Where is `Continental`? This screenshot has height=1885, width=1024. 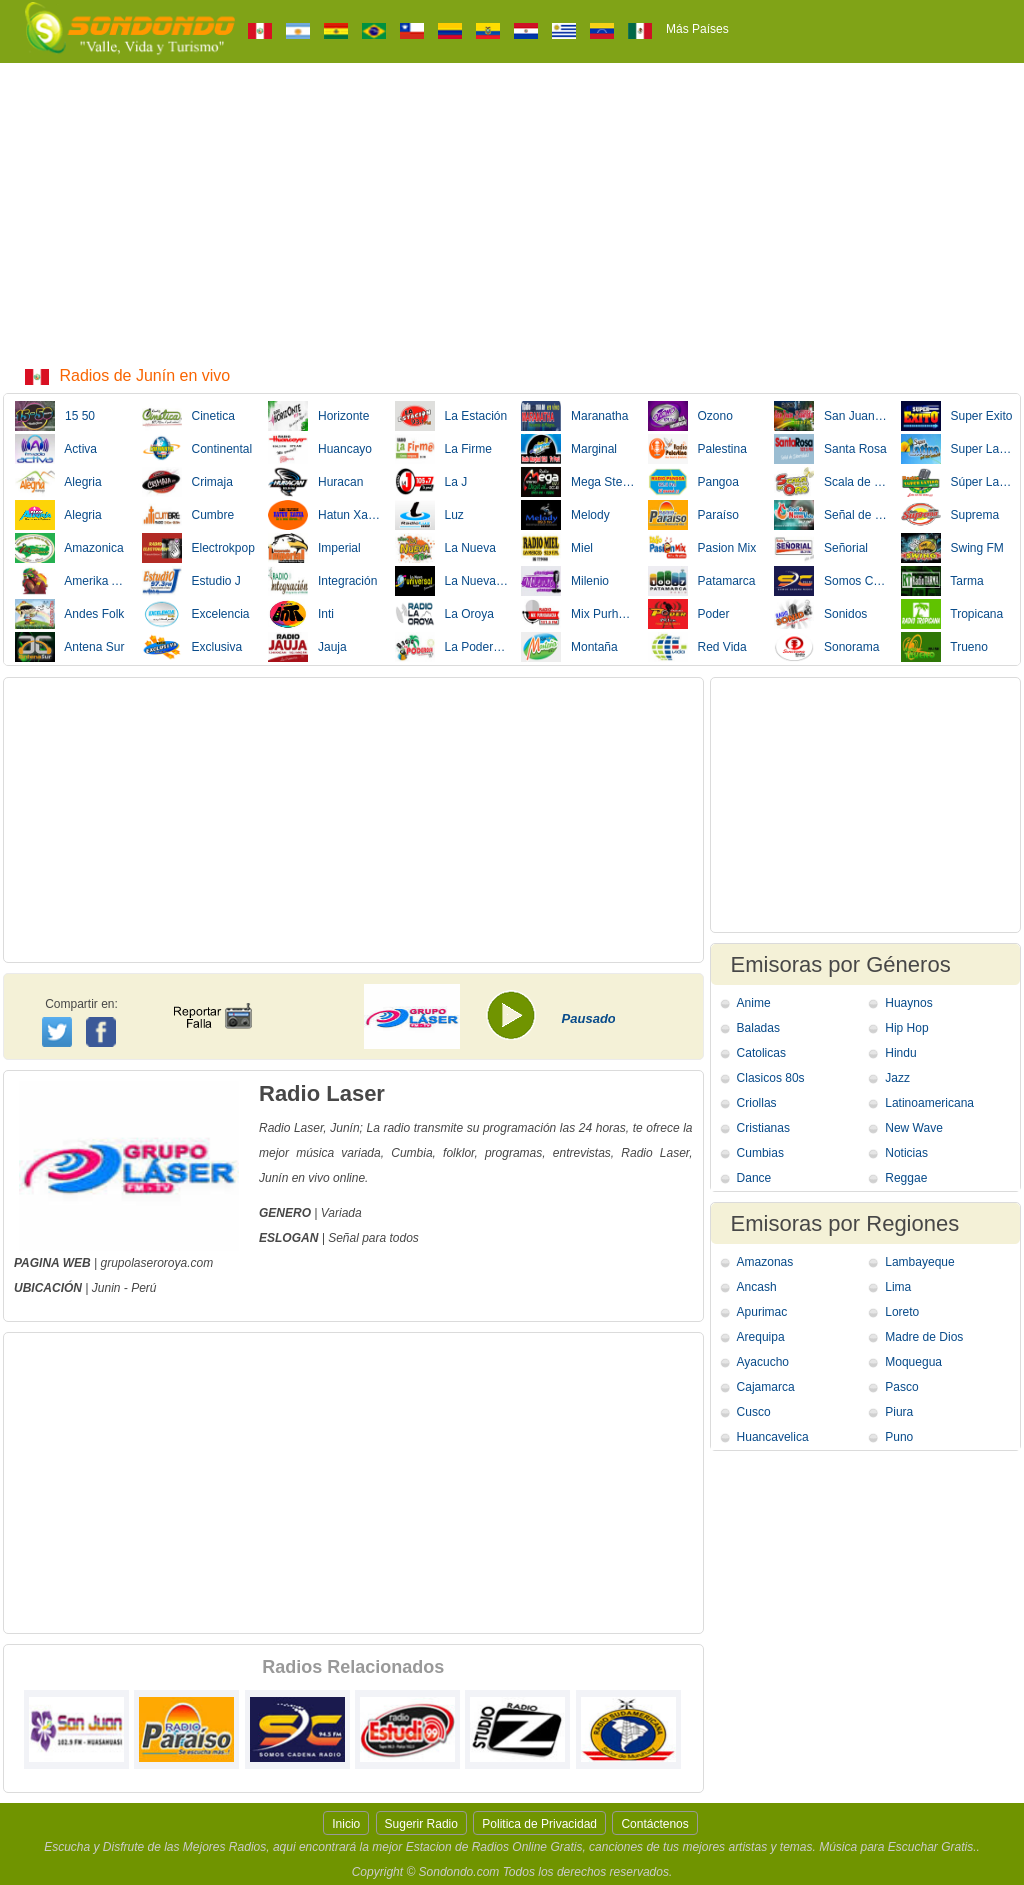
Continental is located at coordinates (197, 449).